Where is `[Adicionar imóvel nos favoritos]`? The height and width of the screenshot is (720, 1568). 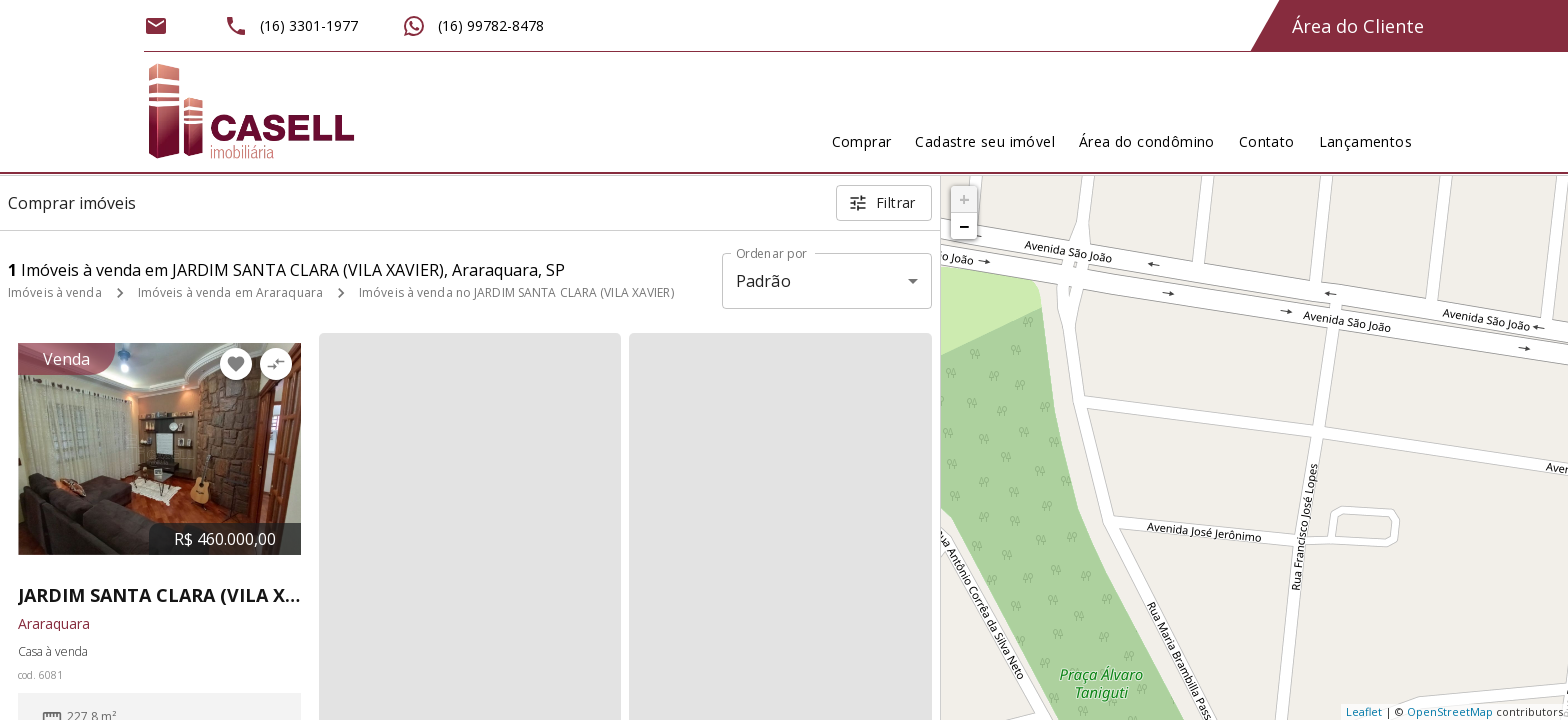
[Adicionar imóvel nos favoritos] is located at coordinates (236, 364).